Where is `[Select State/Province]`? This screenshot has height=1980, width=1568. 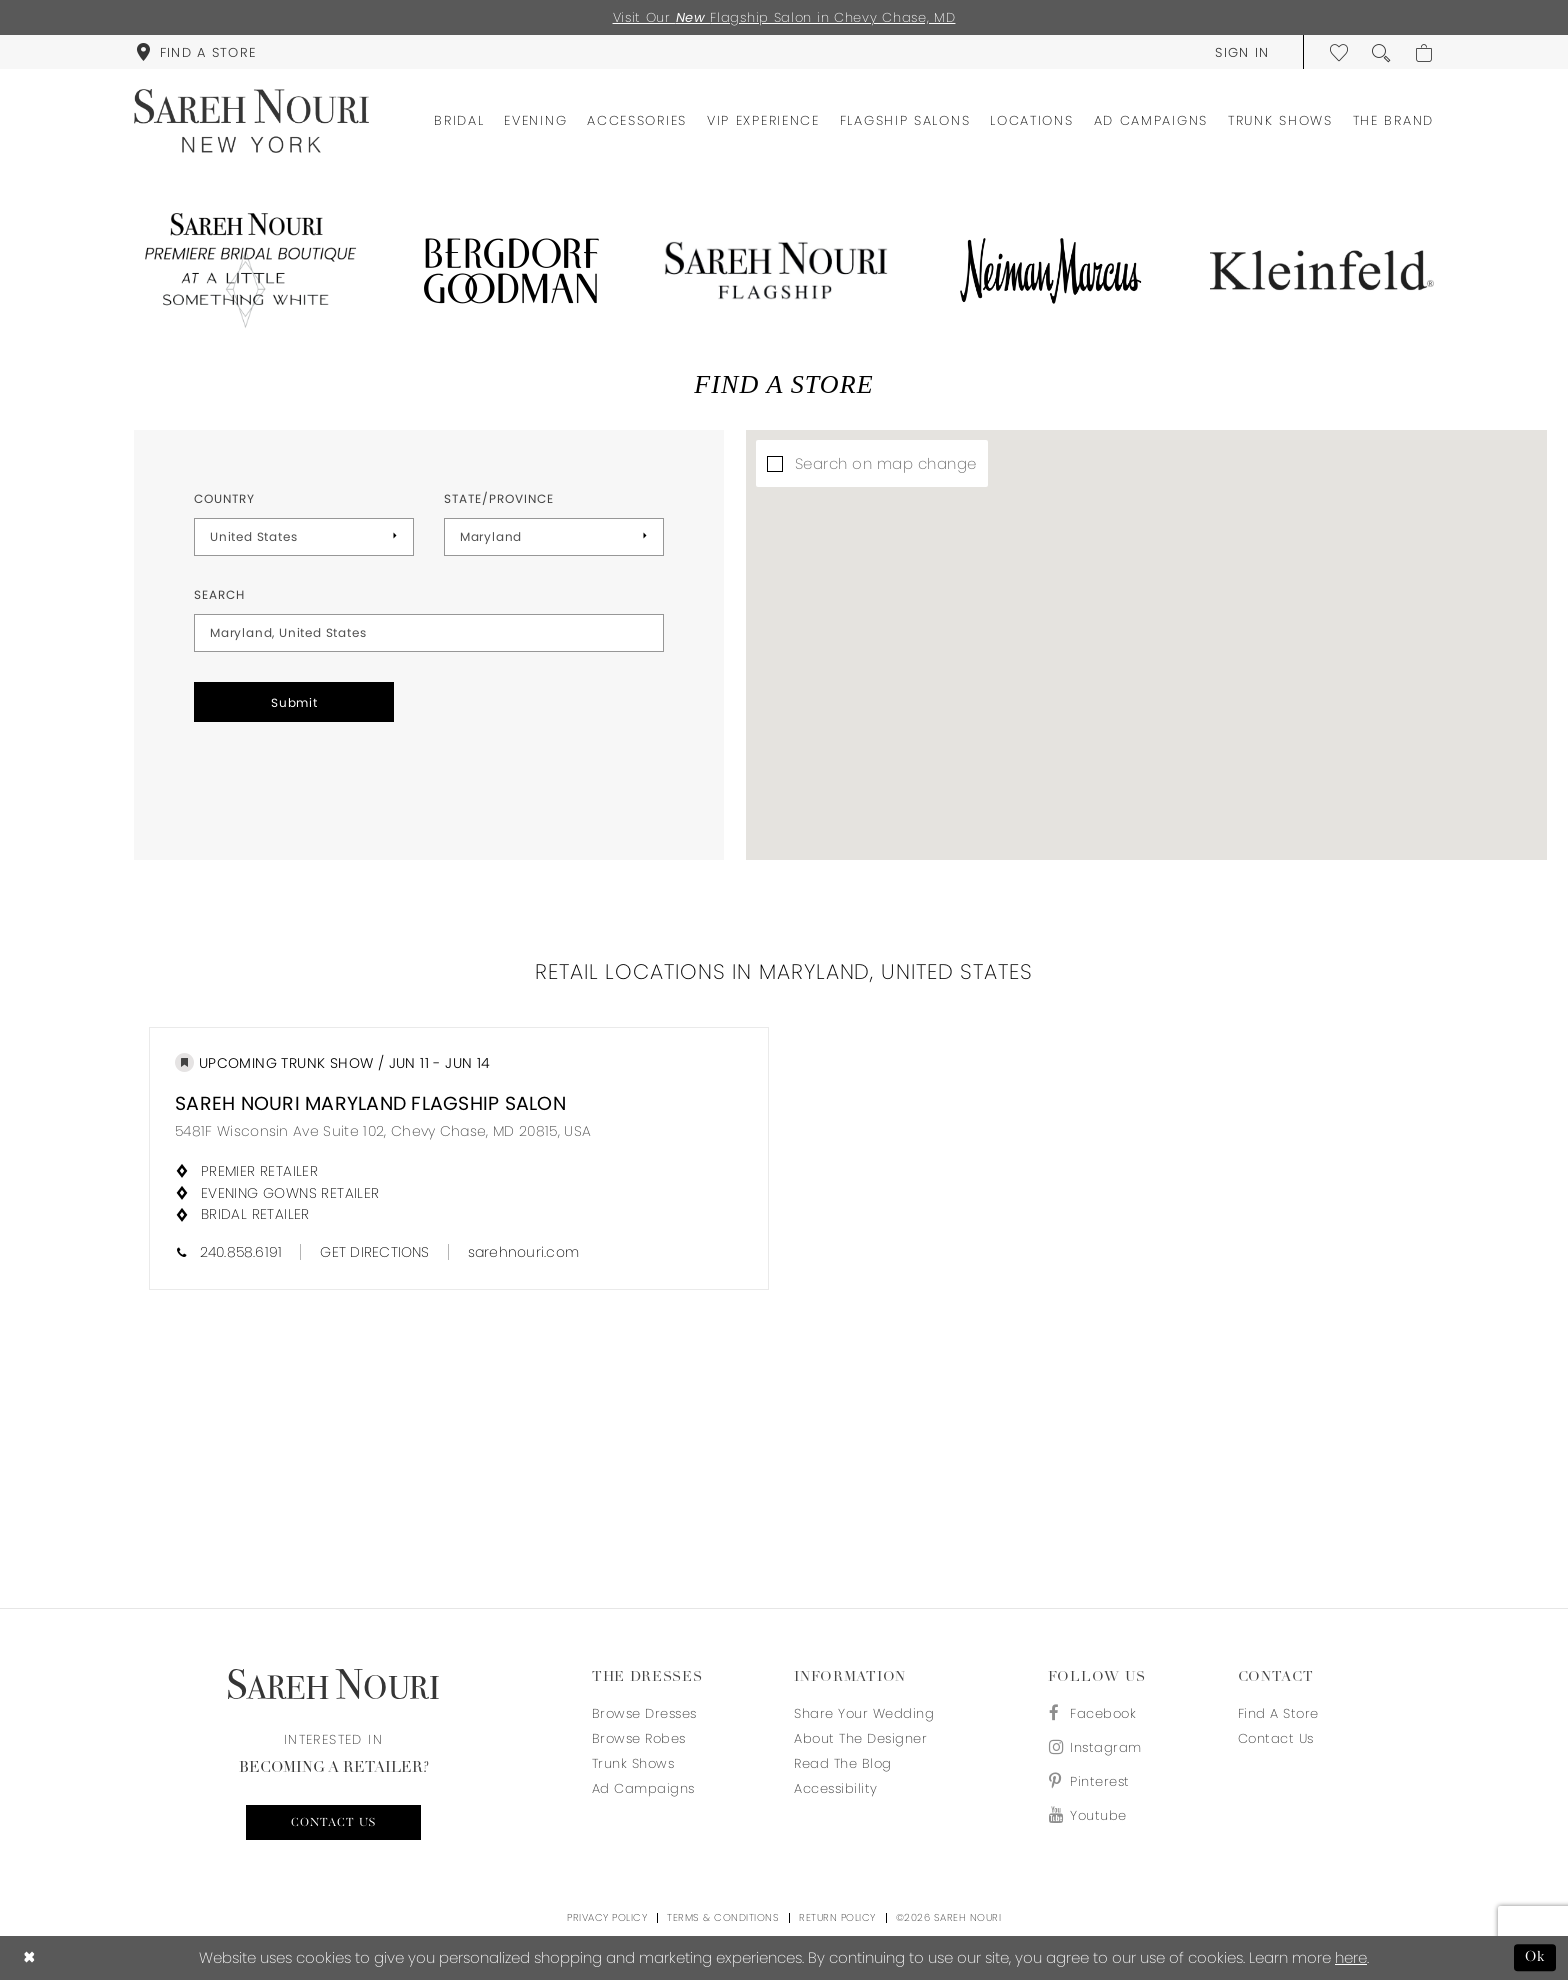 [Select State/Province] is located at coordinates (554, 537).